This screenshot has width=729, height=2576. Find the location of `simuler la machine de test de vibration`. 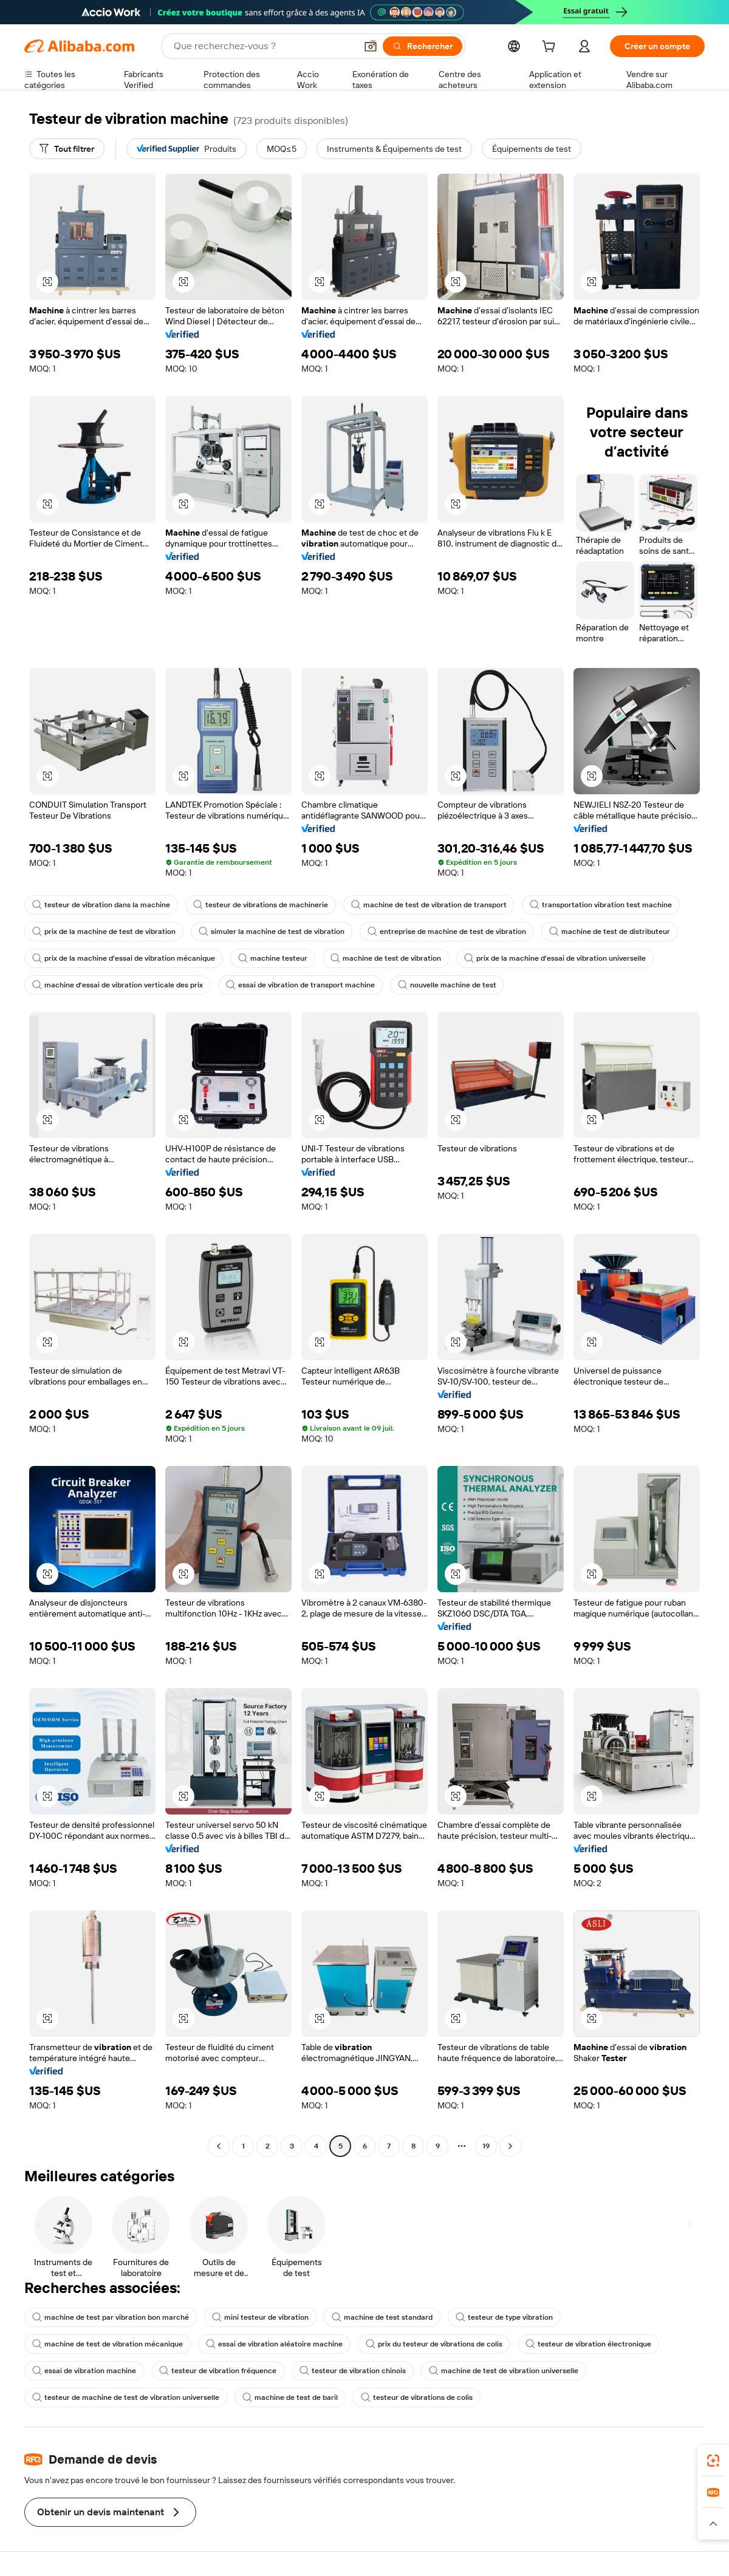

simuler la machine de test de vibration is located at coordinates (271, 931).